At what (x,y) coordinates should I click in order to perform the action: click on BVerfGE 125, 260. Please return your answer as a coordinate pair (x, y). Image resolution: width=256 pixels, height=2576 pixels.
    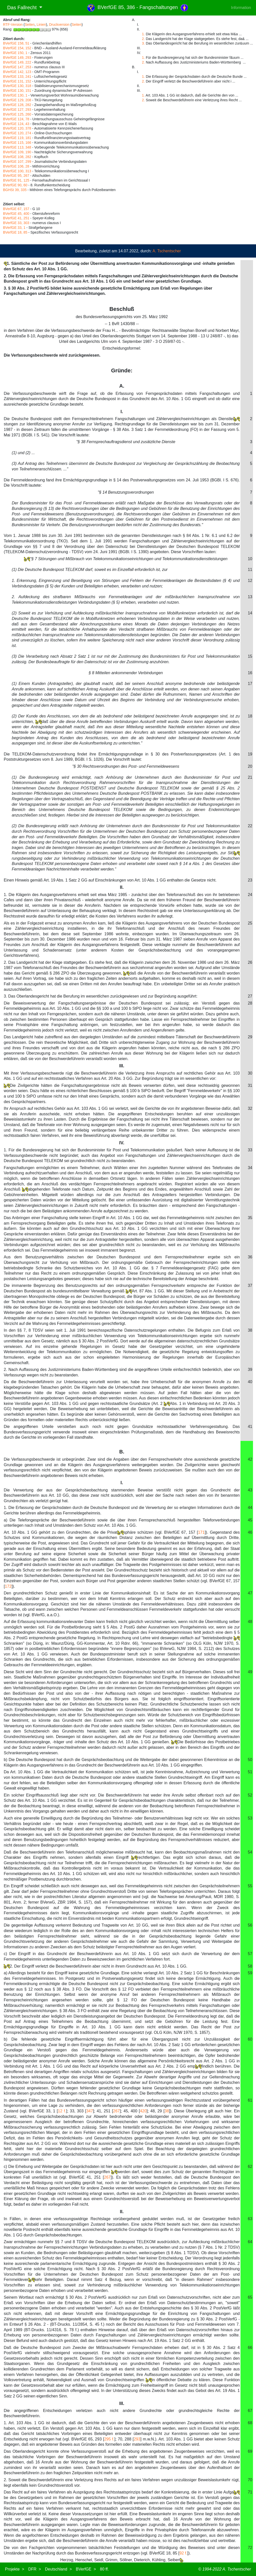
    Looking at the image, I should click on (17, 114).